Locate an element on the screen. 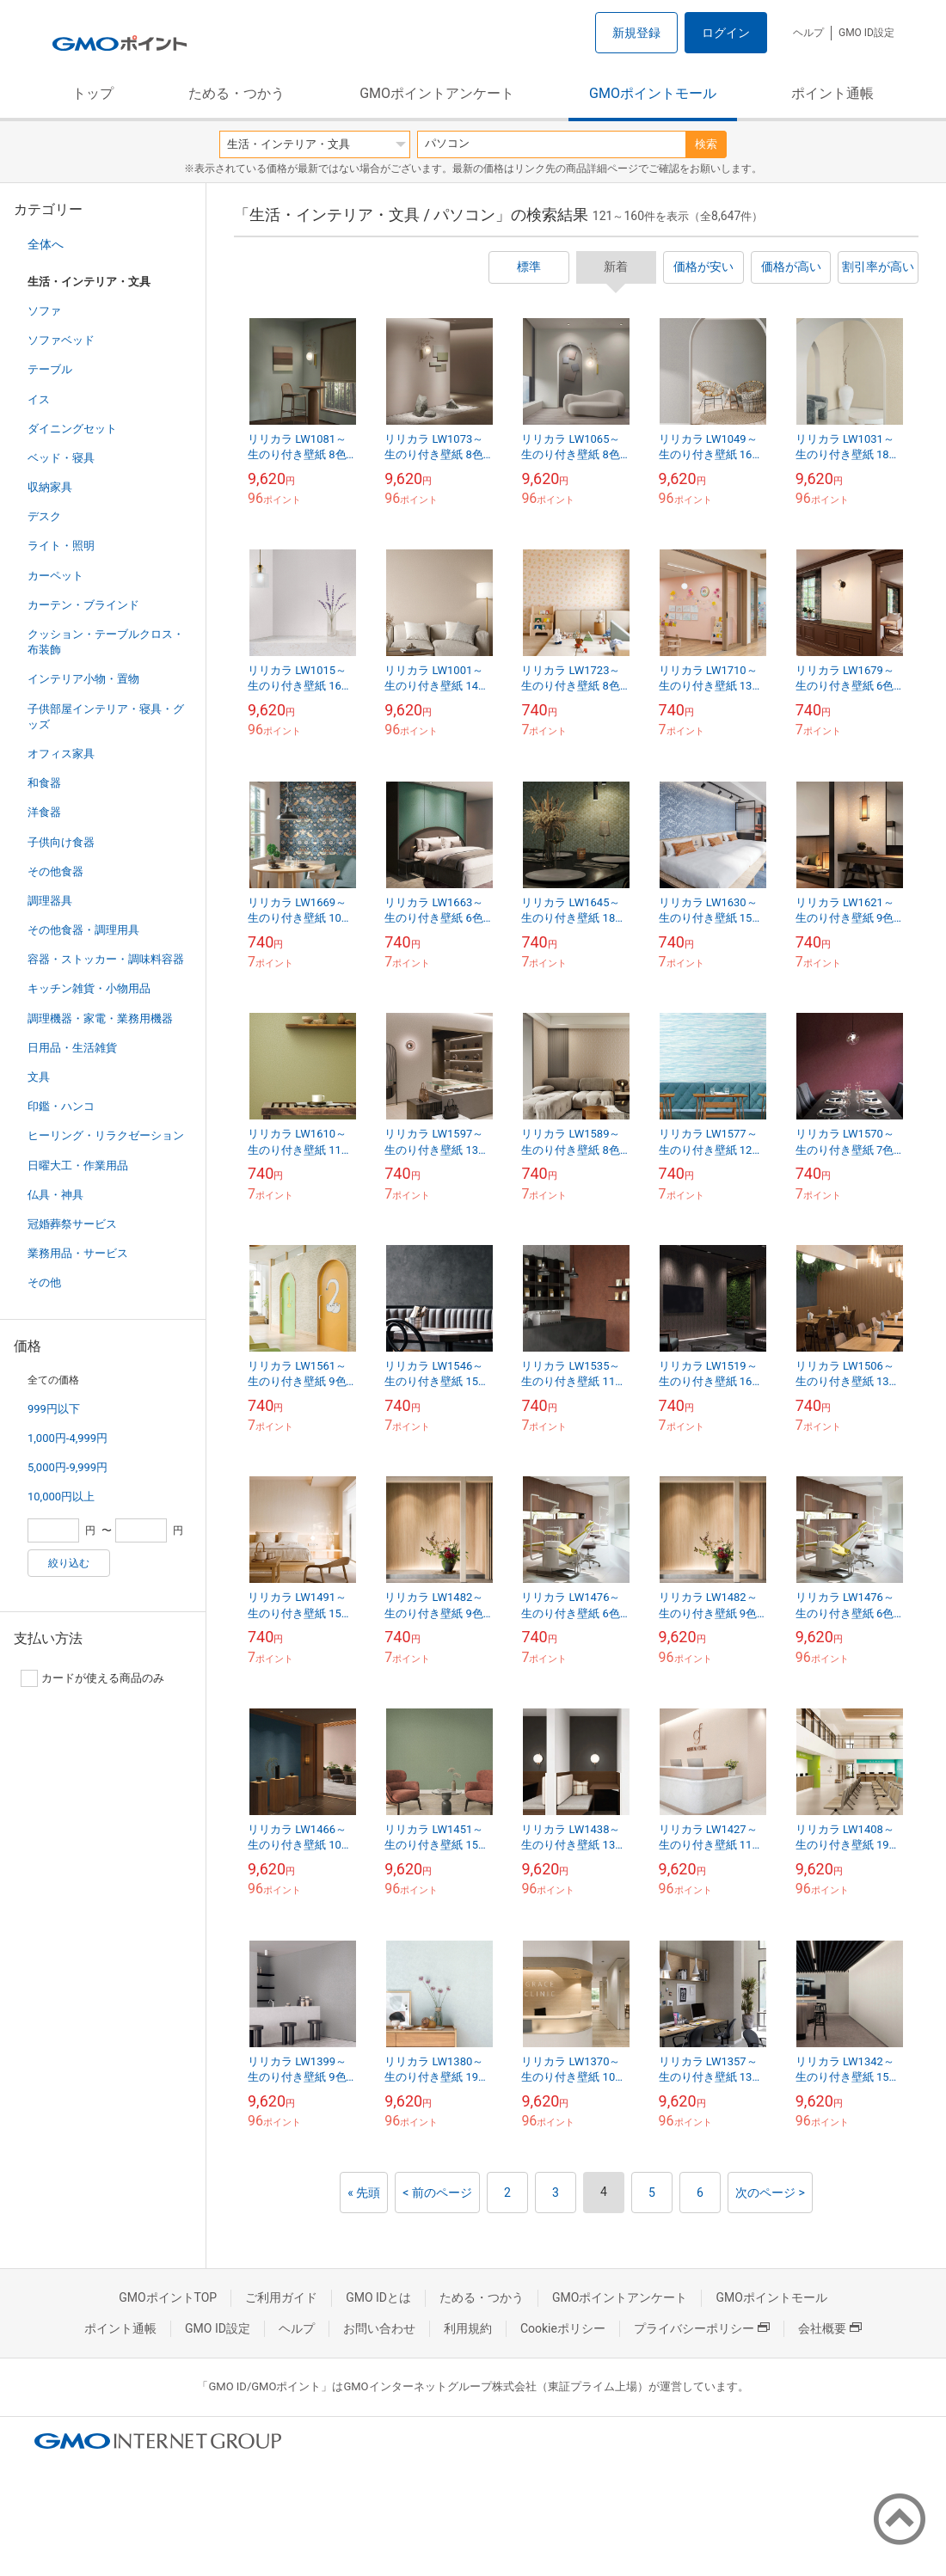 Image resolution: width=946 pixels, height=2576 pixels. 業務用品・サービス is located at coordinates (78, 1253).